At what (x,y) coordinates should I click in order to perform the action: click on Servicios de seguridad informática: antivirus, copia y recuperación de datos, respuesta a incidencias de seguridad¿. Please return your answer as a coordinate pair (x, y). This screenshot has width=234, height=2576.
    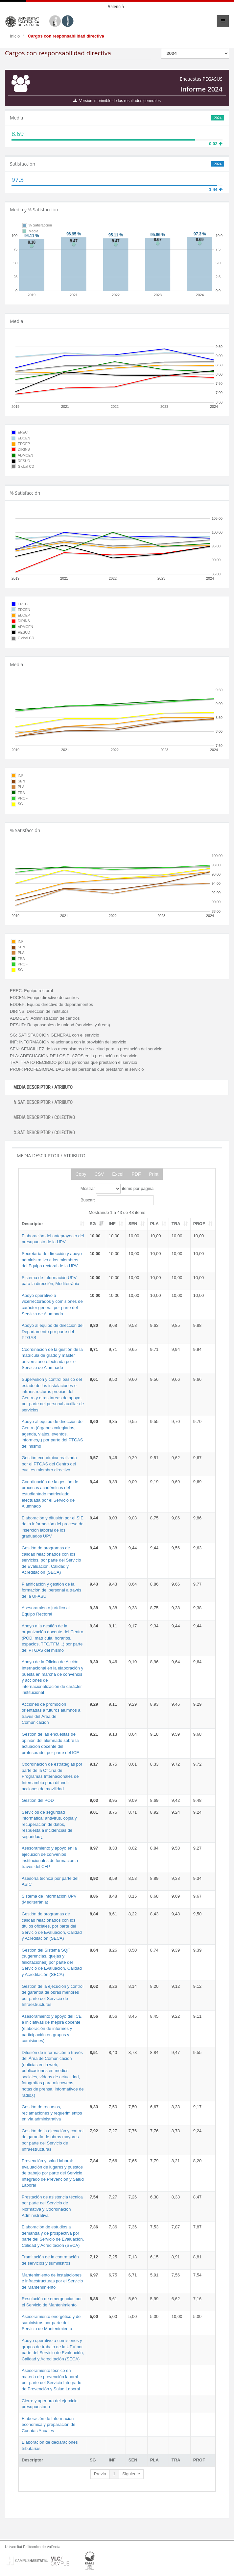
    Looking at the image, I should click on (49, 1824).